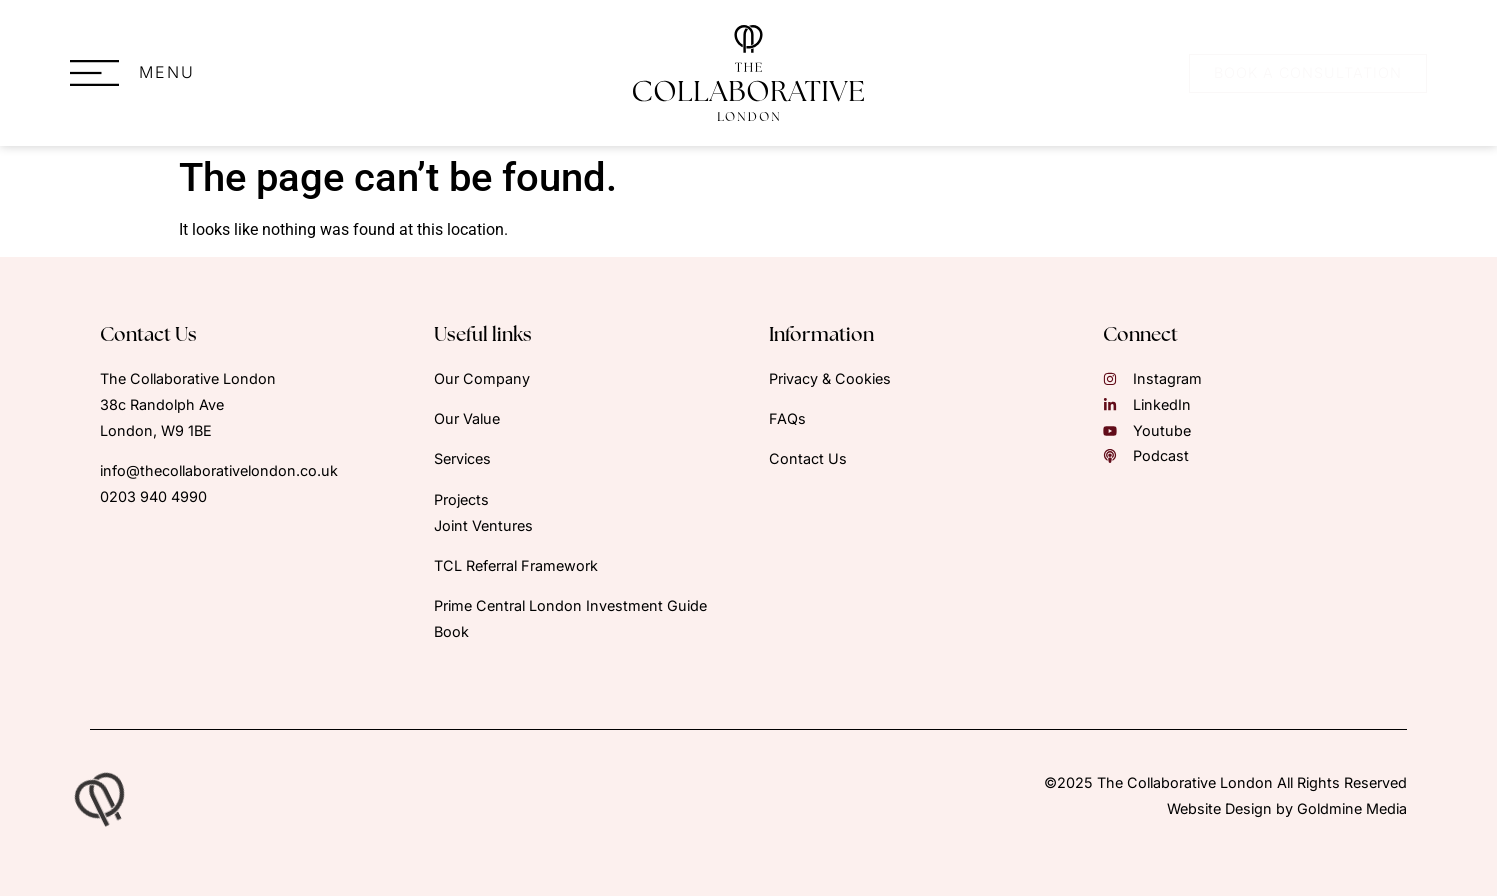  I want to click on Our Company, so click(482, 378).